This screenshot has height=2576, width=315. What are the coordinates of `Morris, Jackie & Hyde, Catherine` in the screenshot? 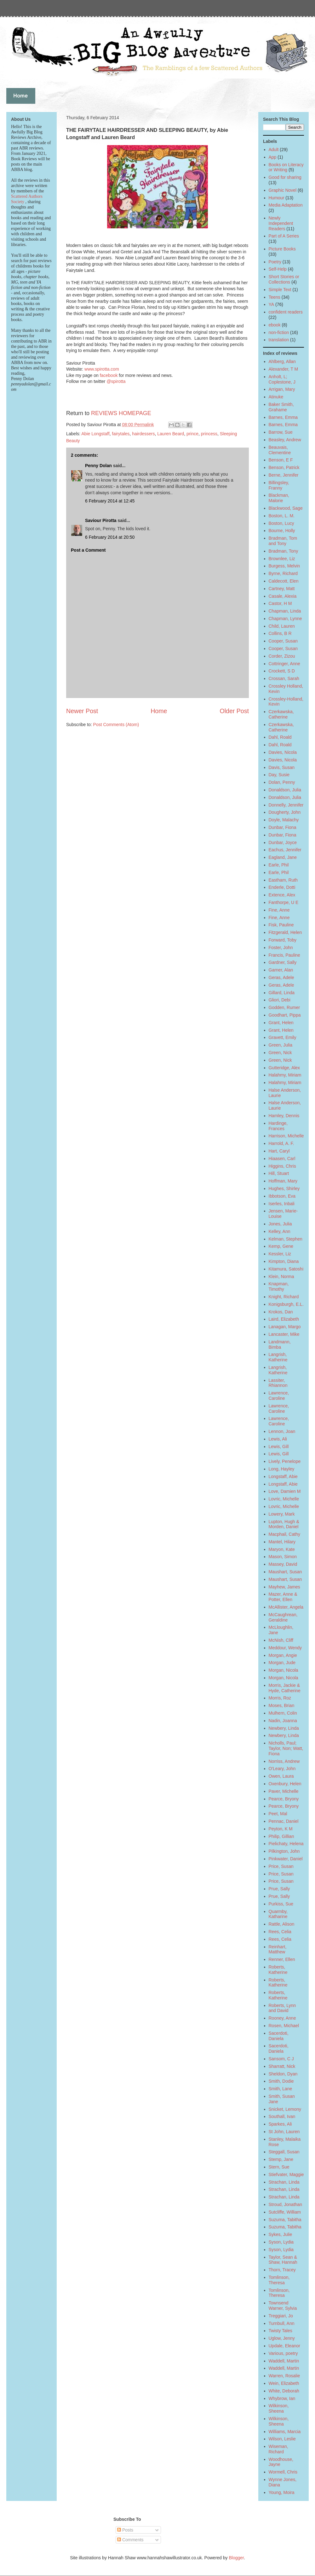 It's located at (285, 1688).